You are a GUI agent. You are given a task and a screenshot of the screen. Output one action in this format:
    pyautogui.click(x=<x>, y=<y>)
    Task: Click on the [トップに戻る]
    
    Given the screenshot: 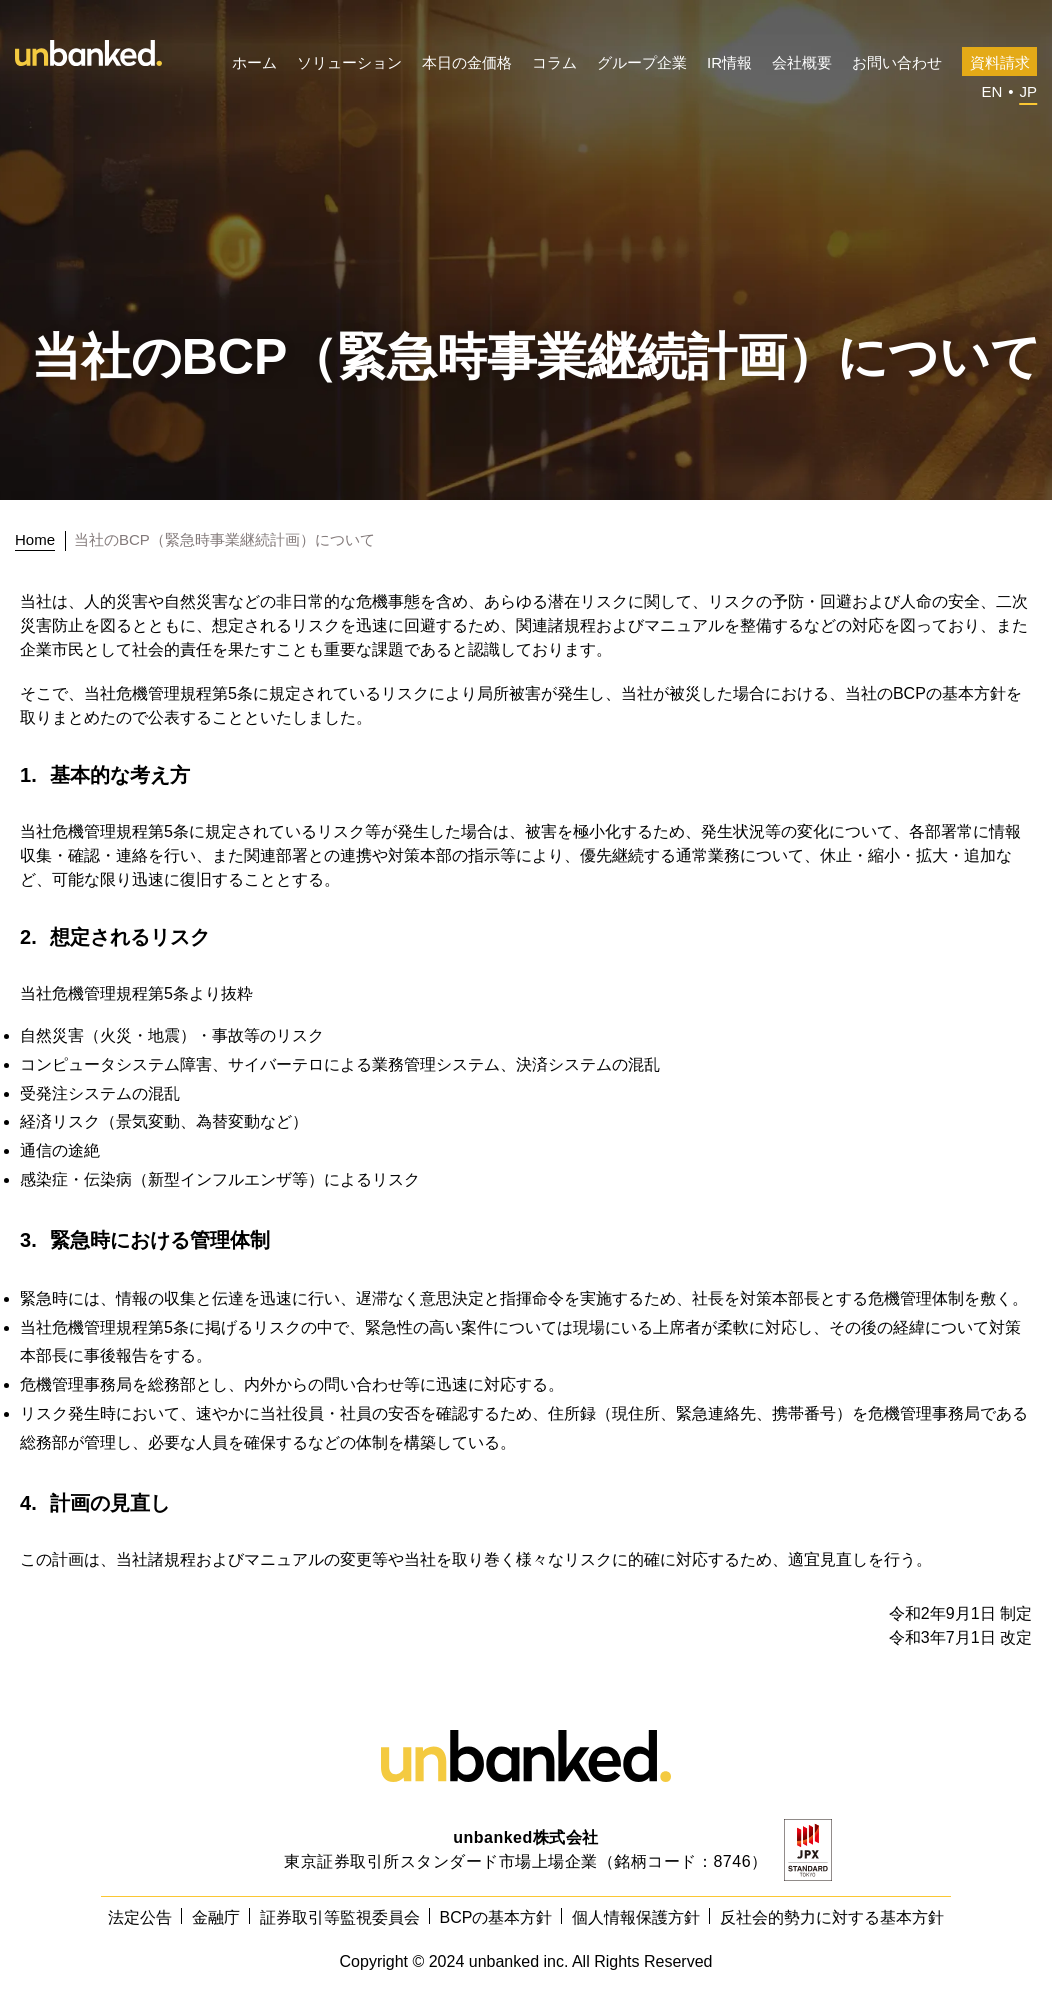 What is the action you would take?
    pyautogui.click(x=40, y=540)
    